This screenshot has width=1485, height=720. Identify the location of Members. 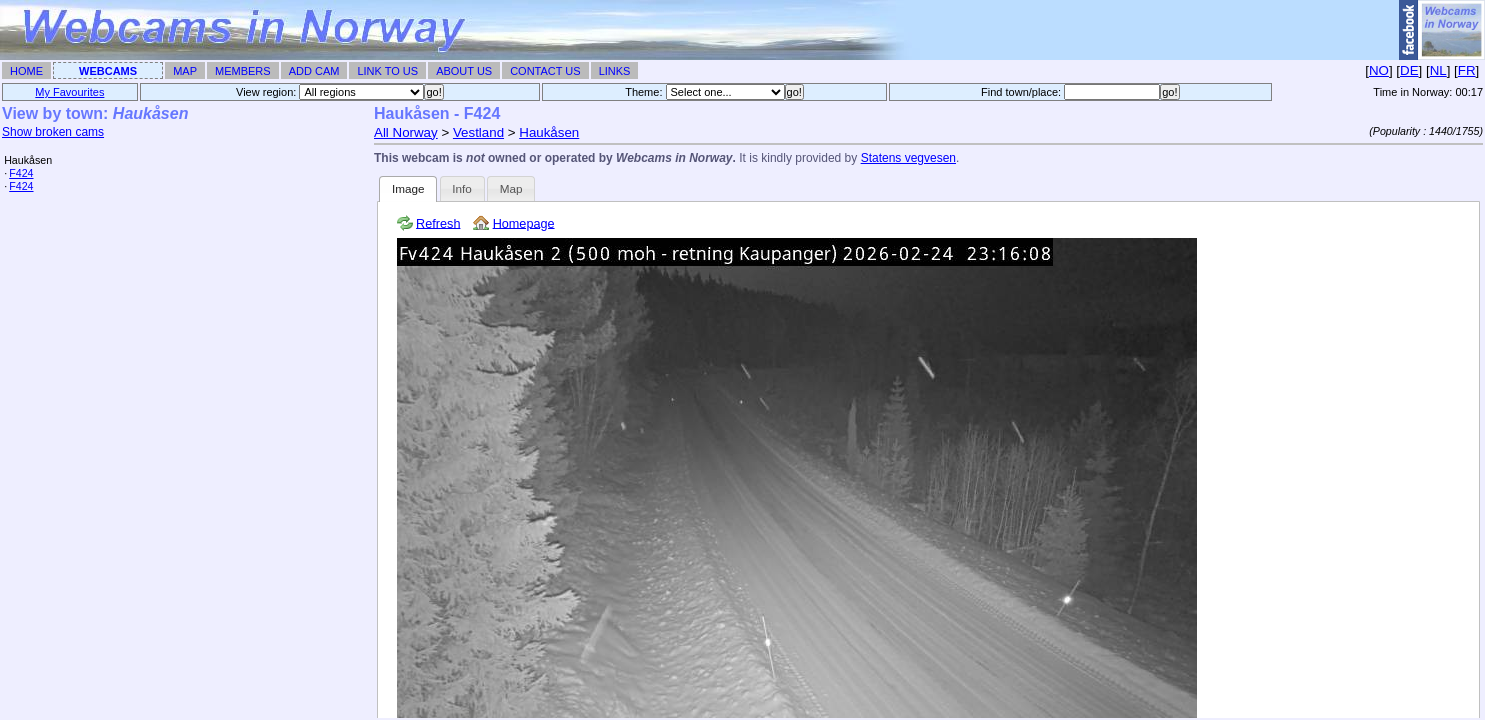
(243, 71).